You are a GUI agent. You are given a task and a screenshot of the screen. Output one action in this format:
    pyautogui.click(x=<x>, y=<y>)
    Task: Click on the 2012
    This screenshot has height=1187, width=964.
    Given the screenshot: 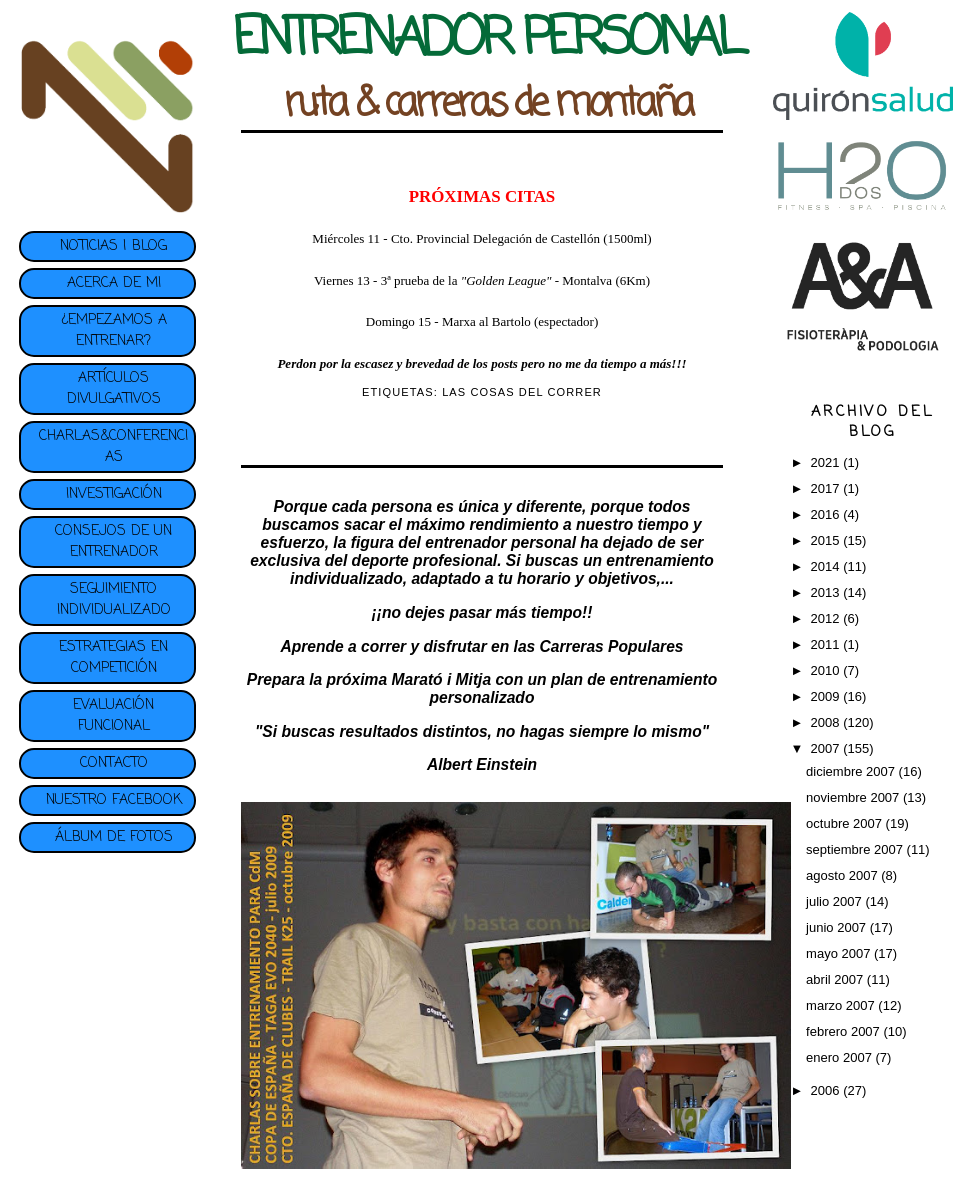 What is the action you would take?
    pyautogui.click(x=827, y=618)
    